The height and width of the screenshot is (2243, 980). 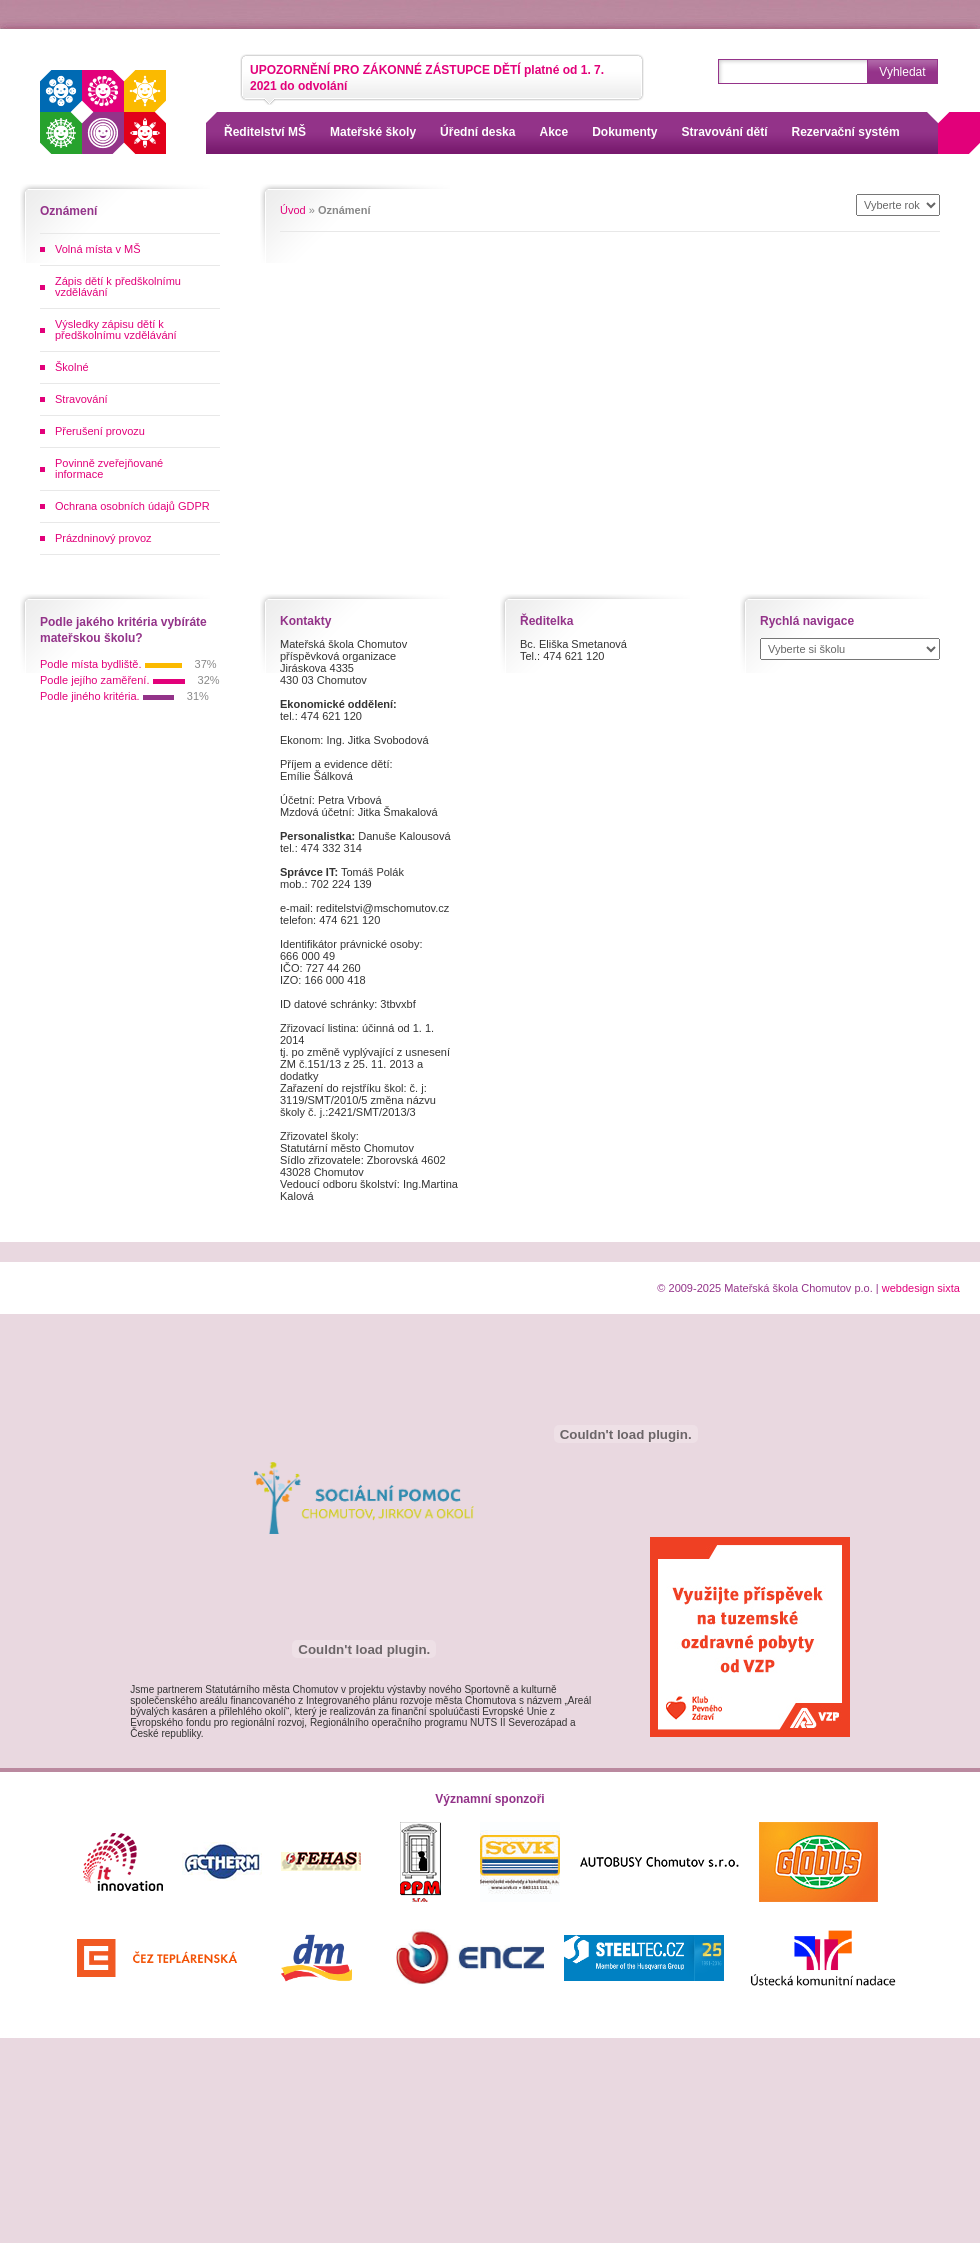 I want to click on Zápis dětí k předškolnímu vzdělávání, so click(x=118, y=286).